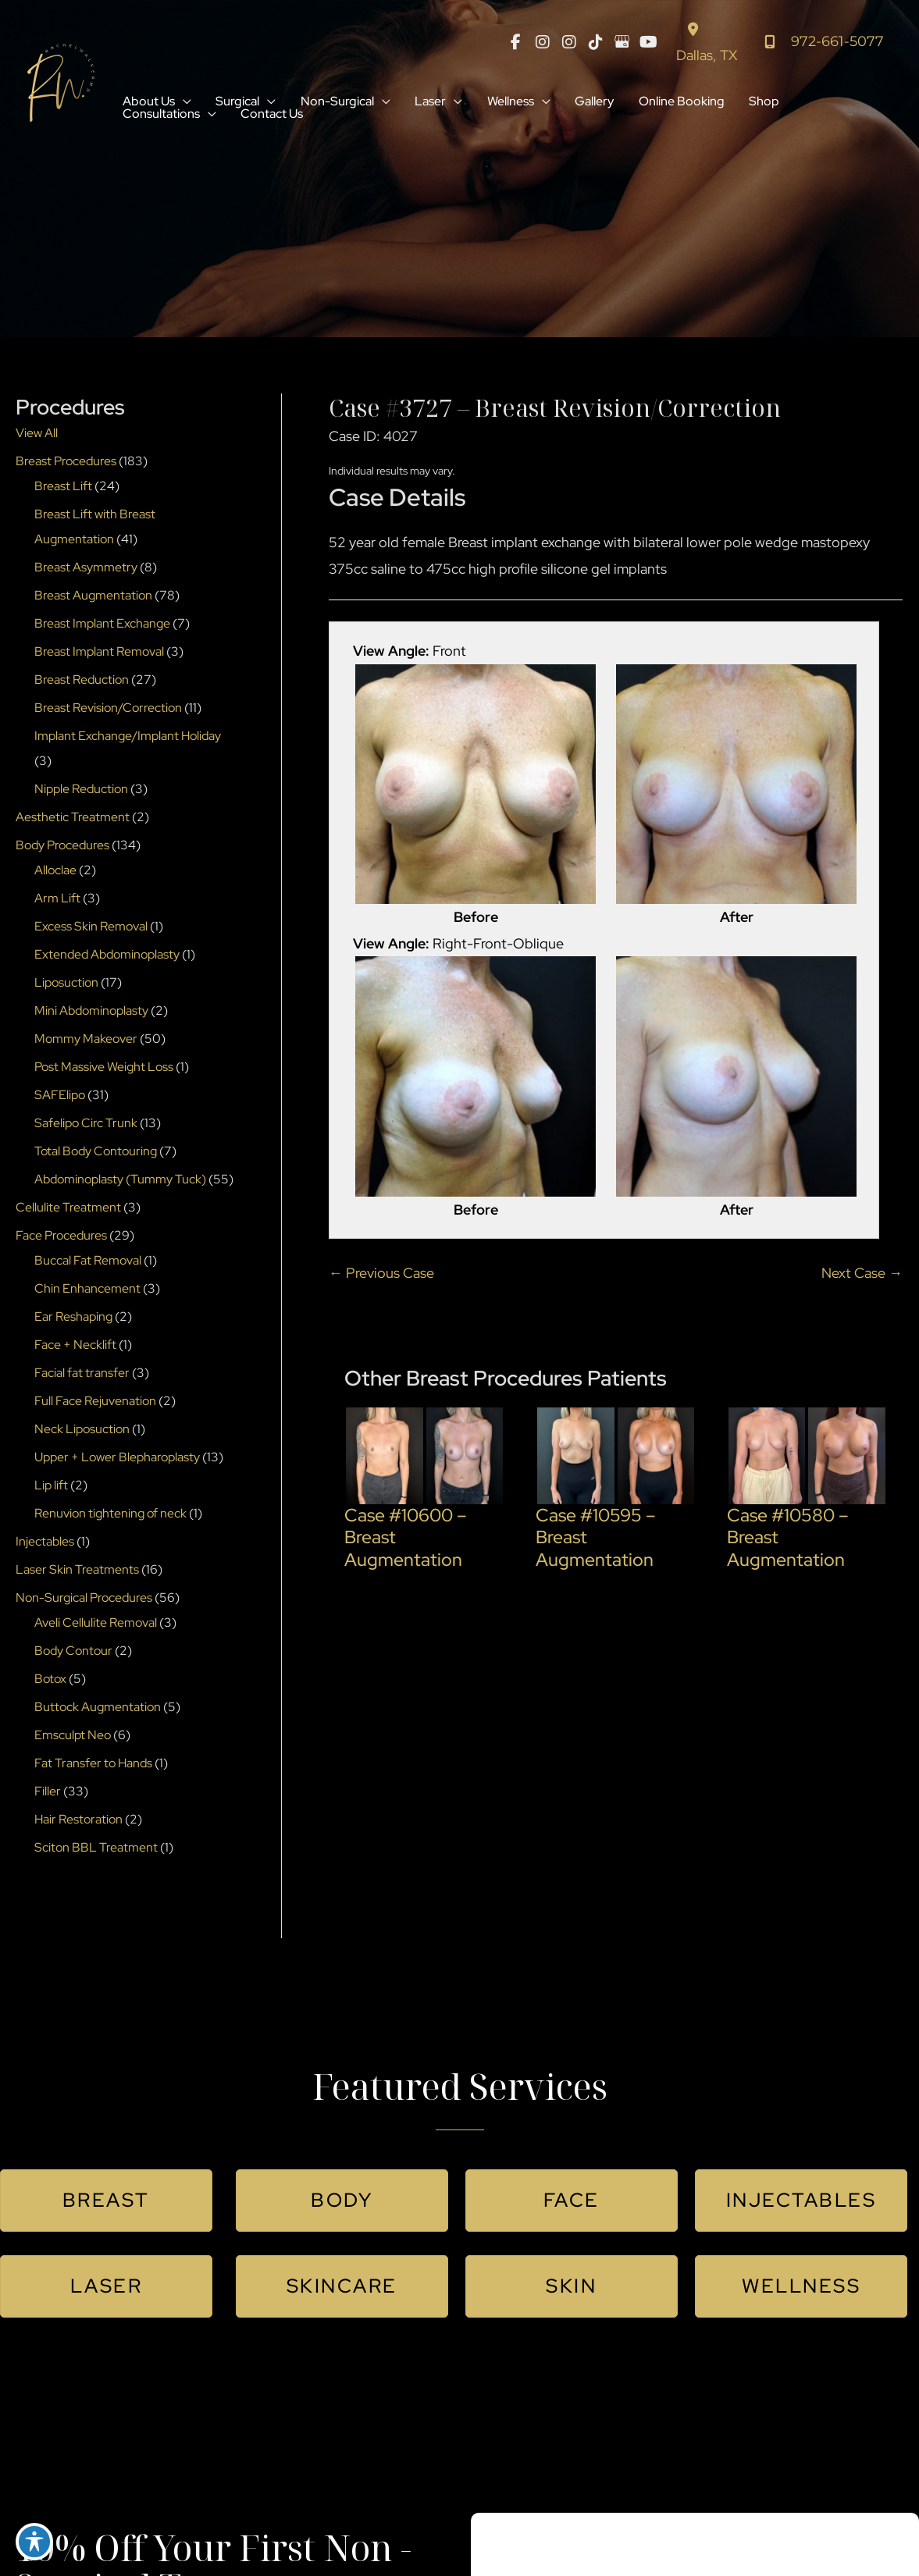 The image size is (919, 2576). Describe the element at coordinates (542, 43) in the screenshot. I see `[view our instagram profile]` at that location.